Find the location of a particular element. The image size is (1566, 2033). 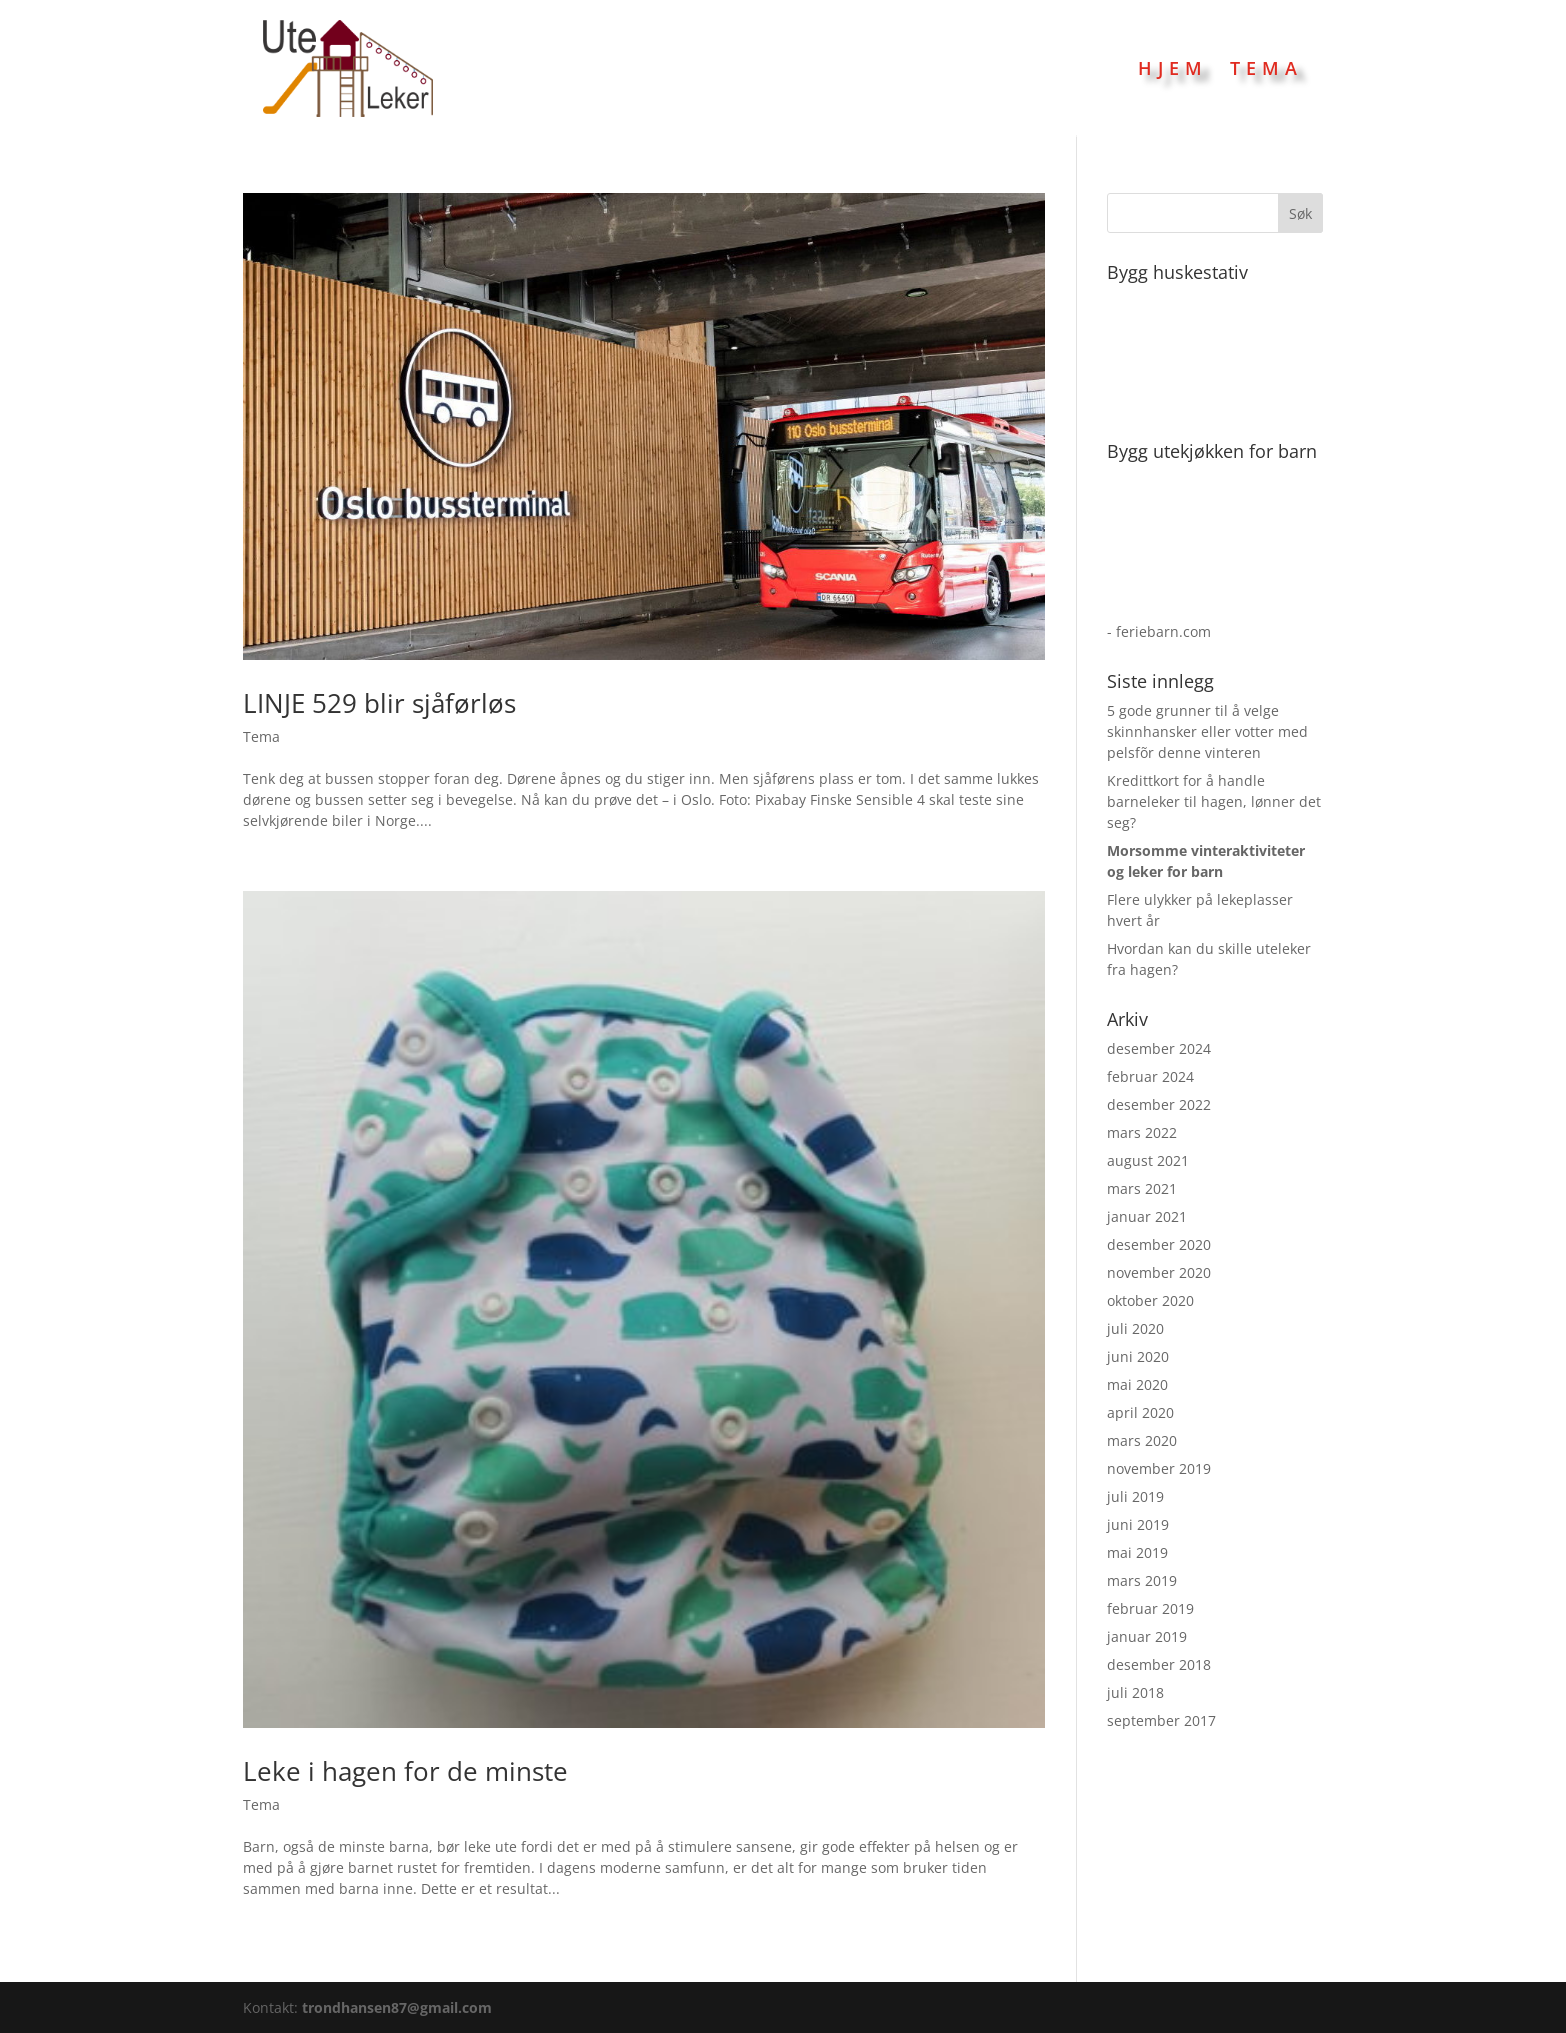

juli 2018 is located at coordinates (1135, 1692).